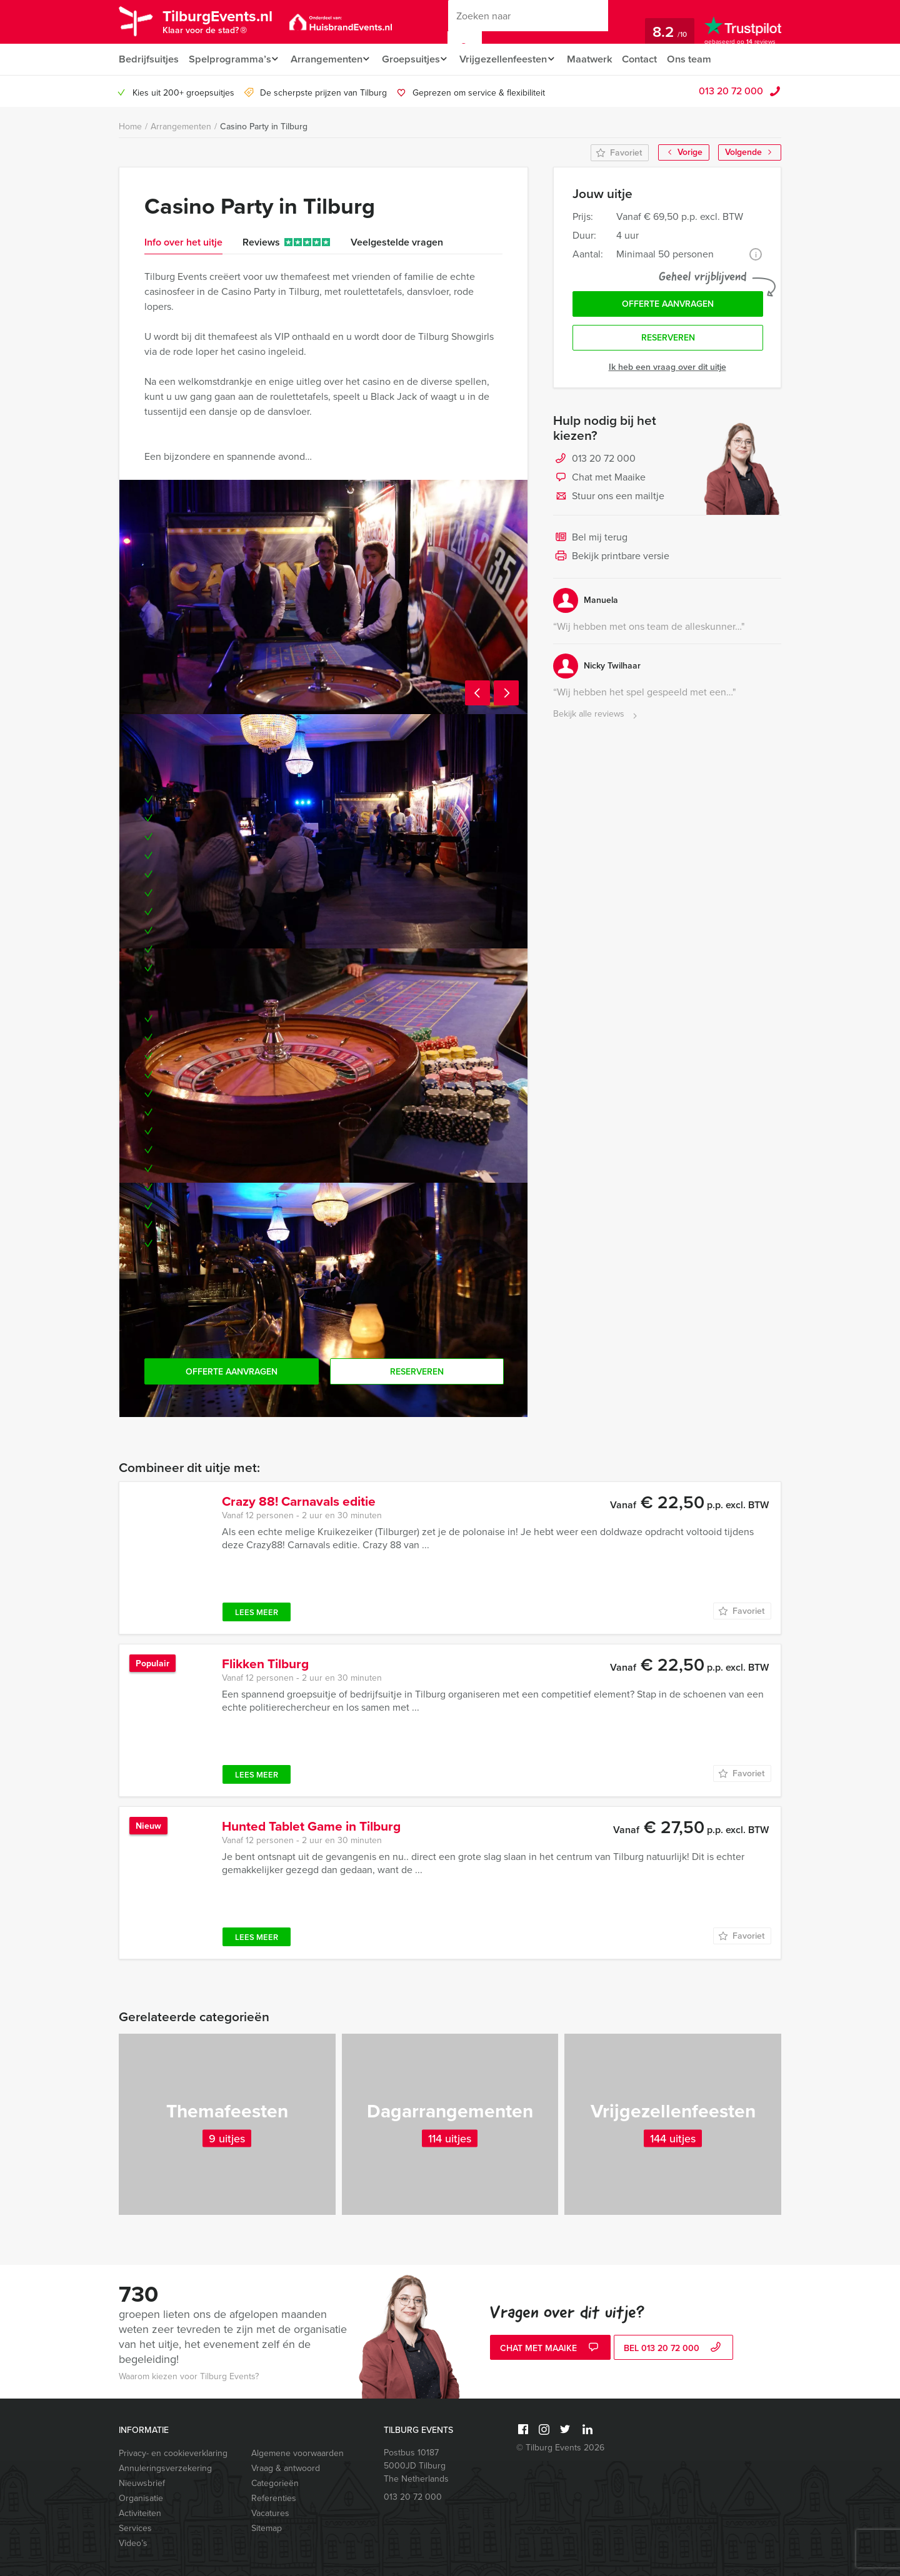 The height and width of the screenshot is (2576, 900). Describe the element at coordinates (608, 500) in the screenshot. I see `Stuur ons een mailtje` at that location.